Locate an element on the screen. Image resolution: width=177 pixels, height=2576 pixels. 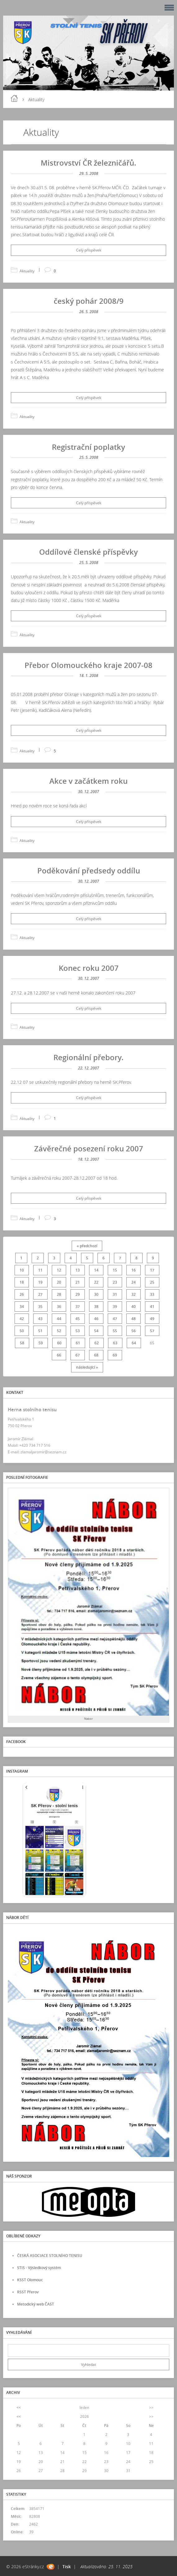
35 is located at coordinates (40, 1306).